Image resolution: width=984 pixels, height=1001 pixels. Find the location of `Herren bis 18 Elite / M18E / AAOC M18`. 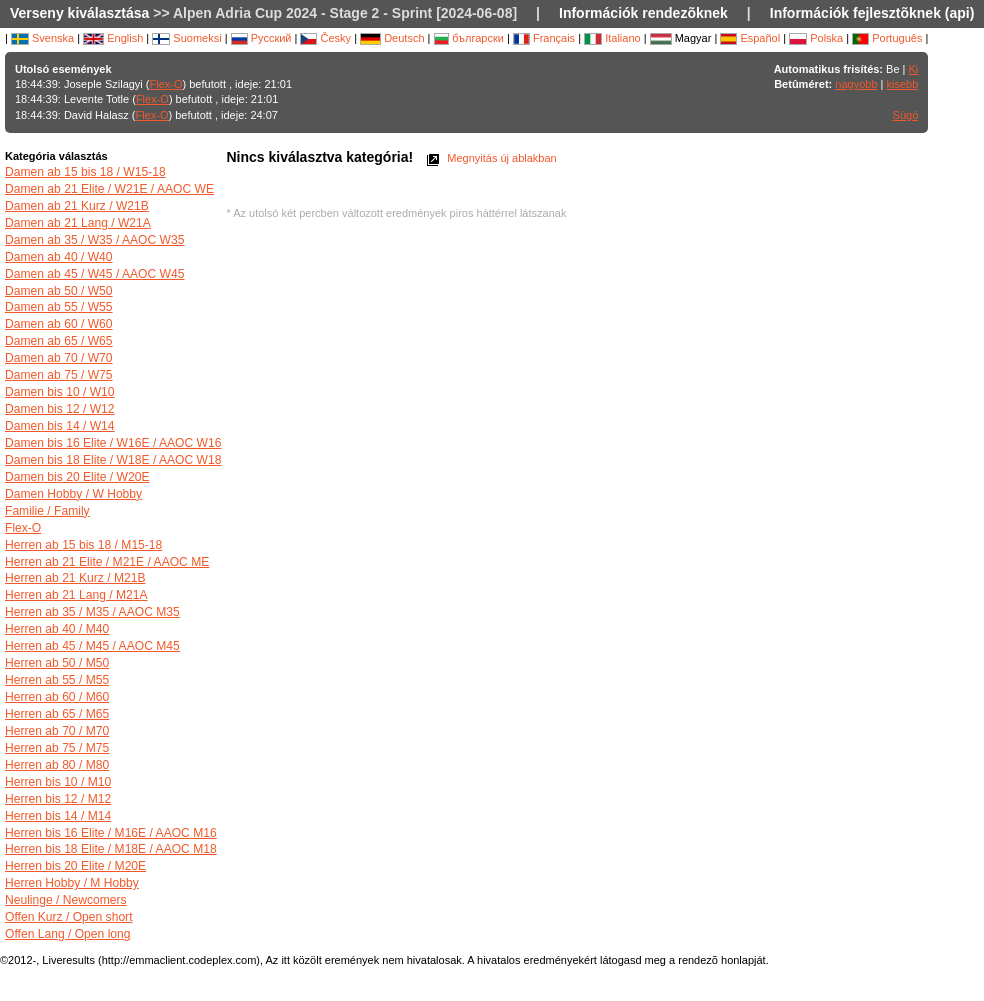

Herren bis 18 Elite / M18E / AAOC M18 is located at coordinates (111, 849).